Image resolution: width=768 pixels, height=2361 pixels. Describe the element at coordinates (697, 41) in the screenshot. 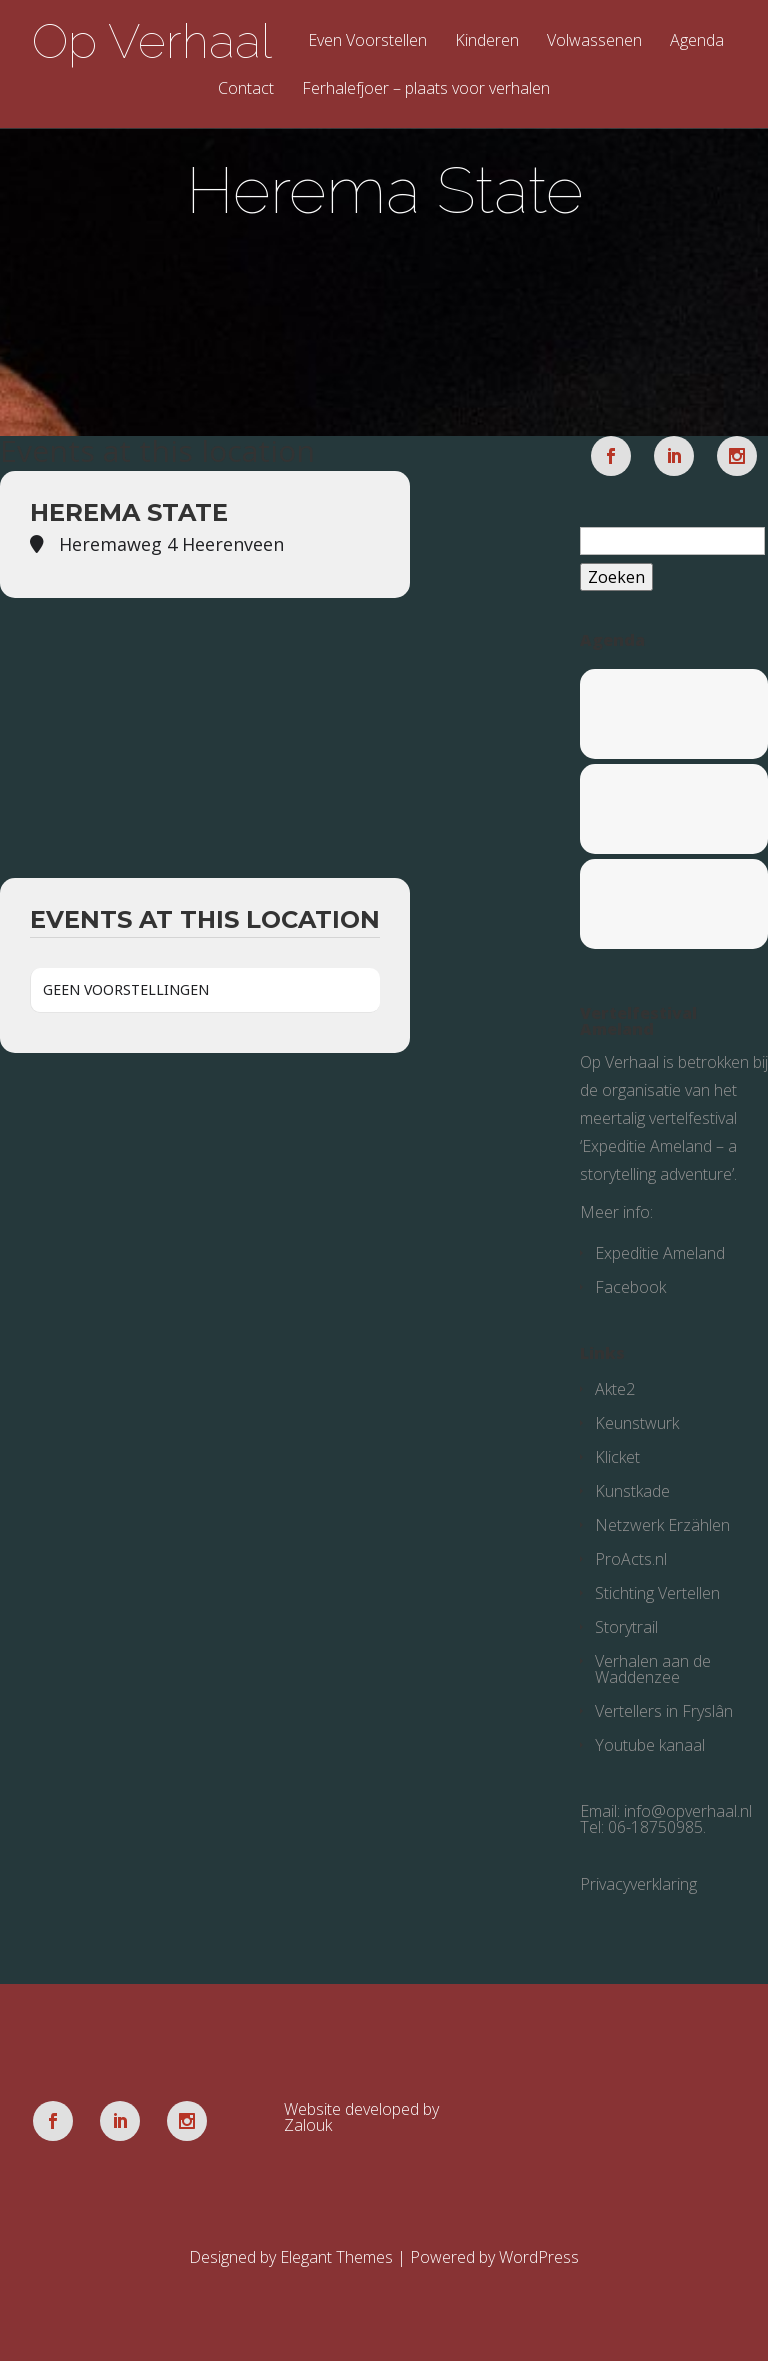

I see `Agenda` at that location.